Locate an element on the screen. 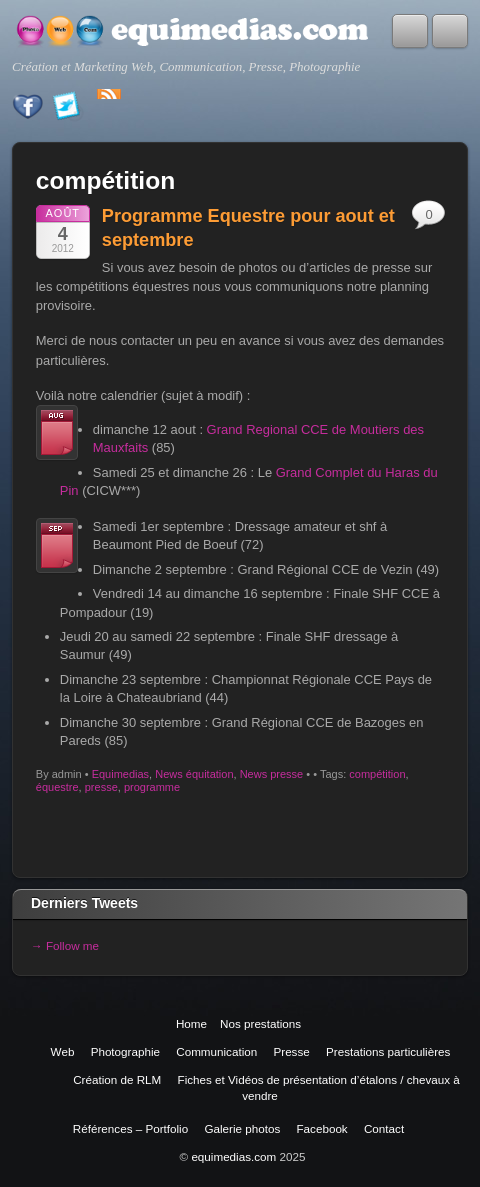 The width and height of the screenshot is (480, 1187). Nos prestations is located at coordinates (260, 1023).